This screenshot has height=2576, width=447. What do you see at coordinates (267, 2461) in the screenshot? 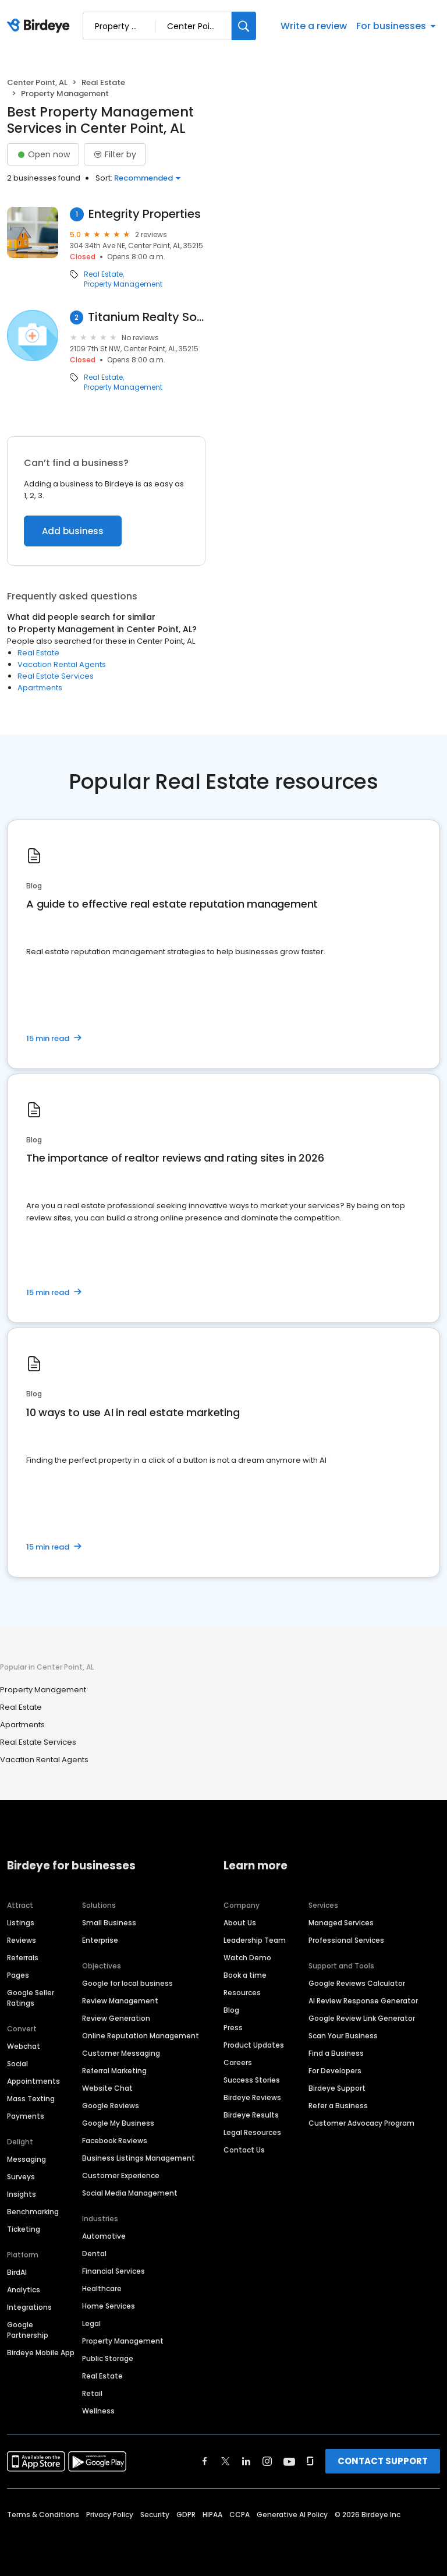
I see `[Find Birdeye on instagram]` at bounding box center [267, 2461].